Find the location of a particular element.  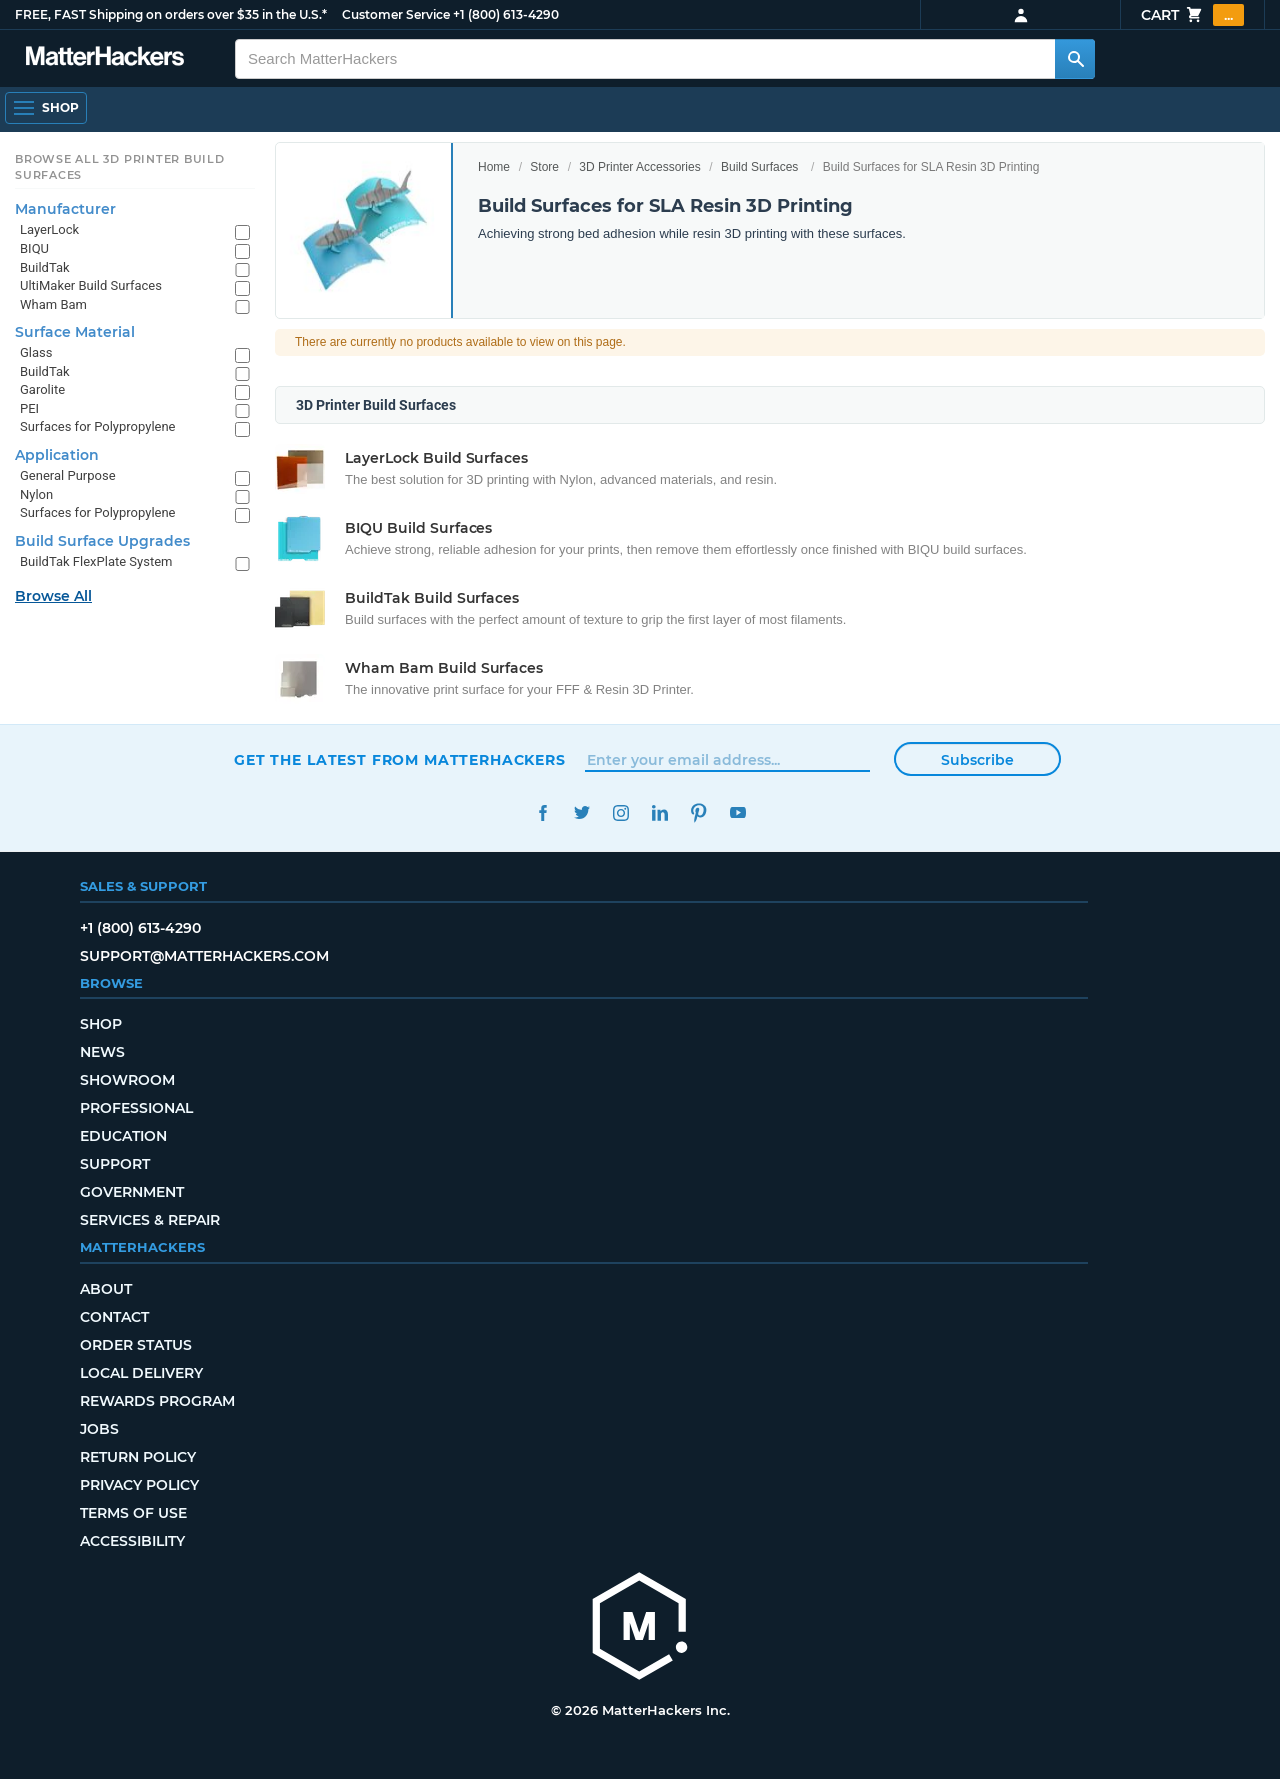

UltiMaker Build Surfaces is located at coordinates (91, 285).